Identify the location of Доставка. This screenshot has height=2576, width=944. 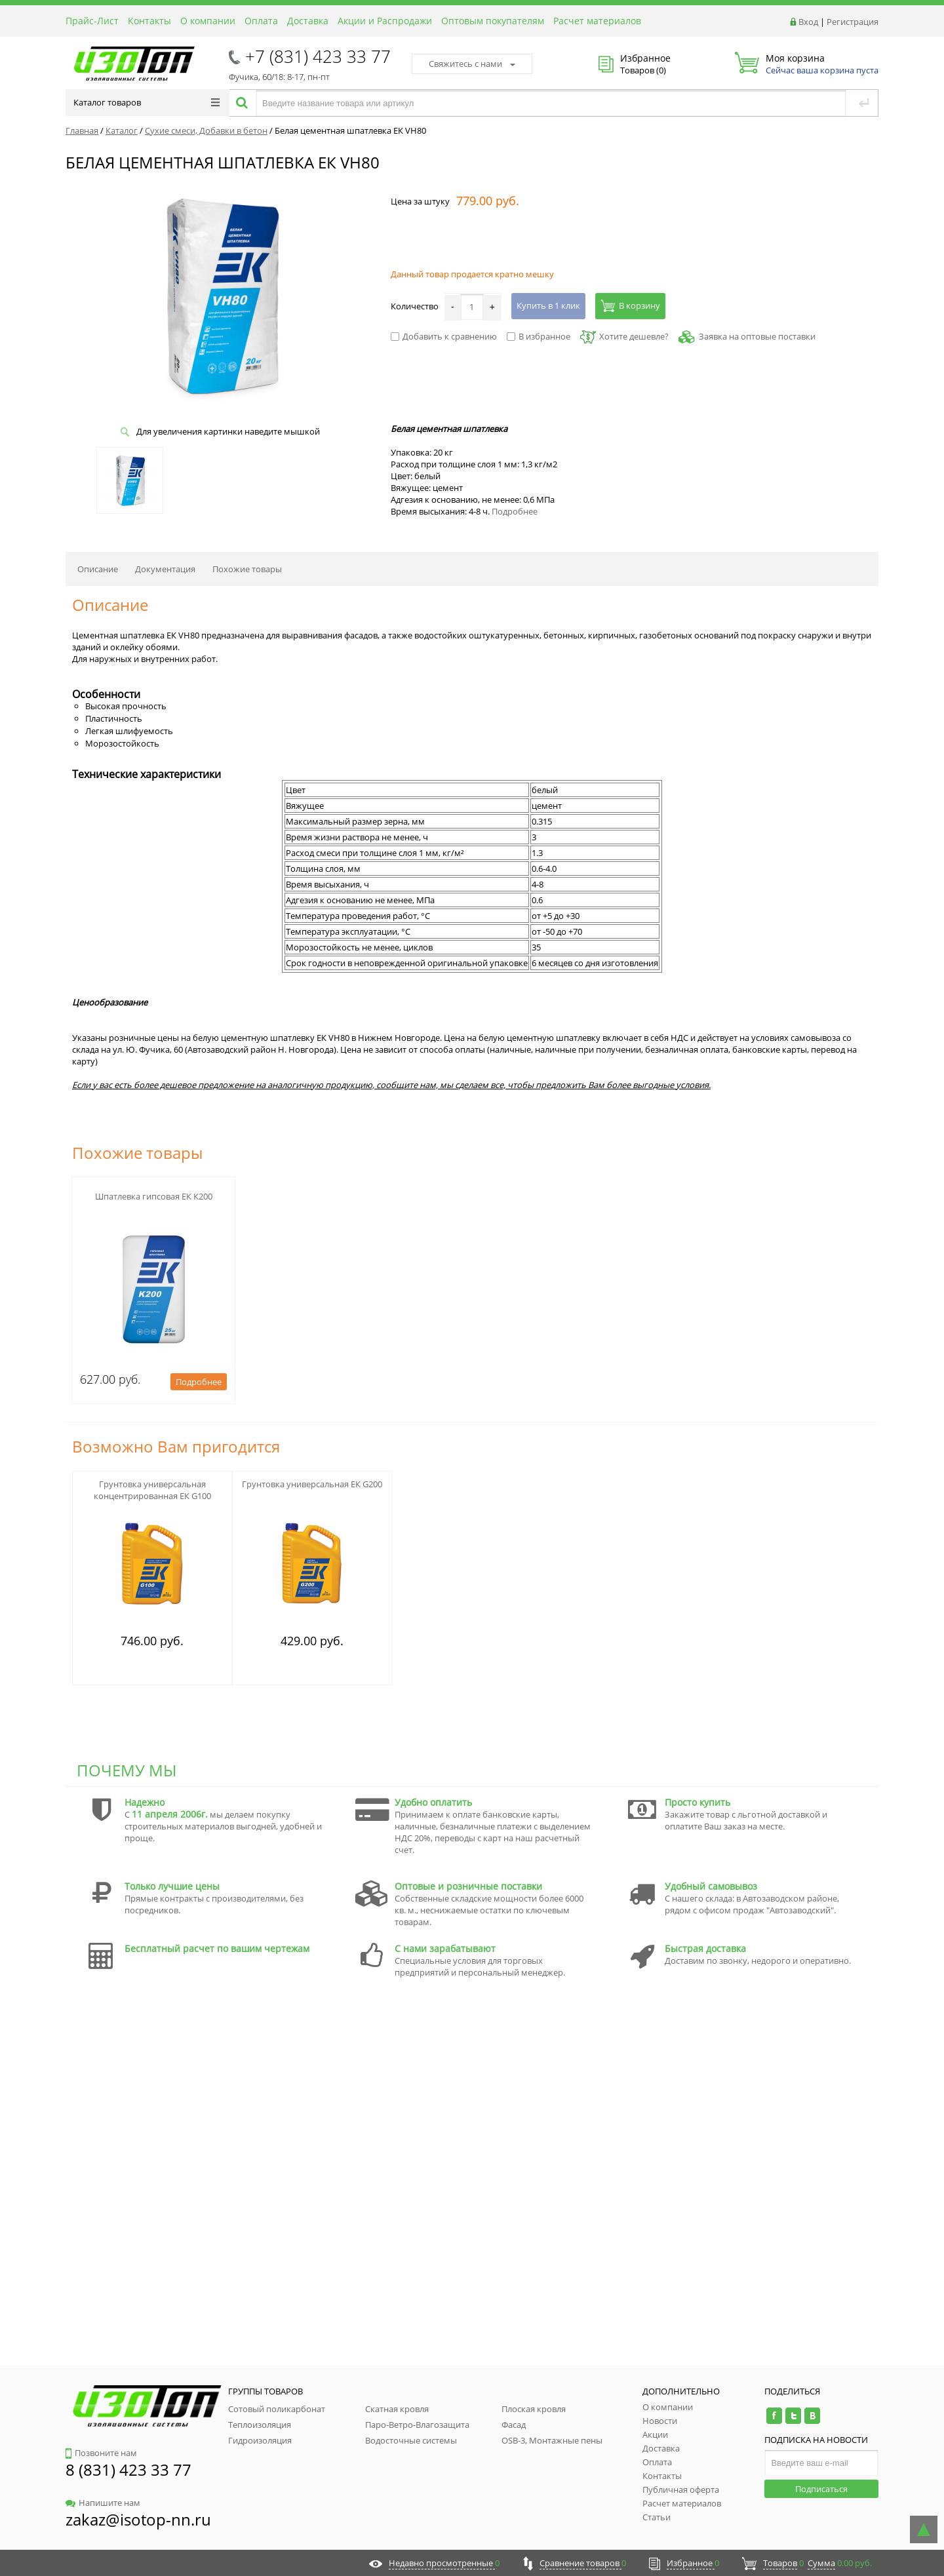
(307, 20).